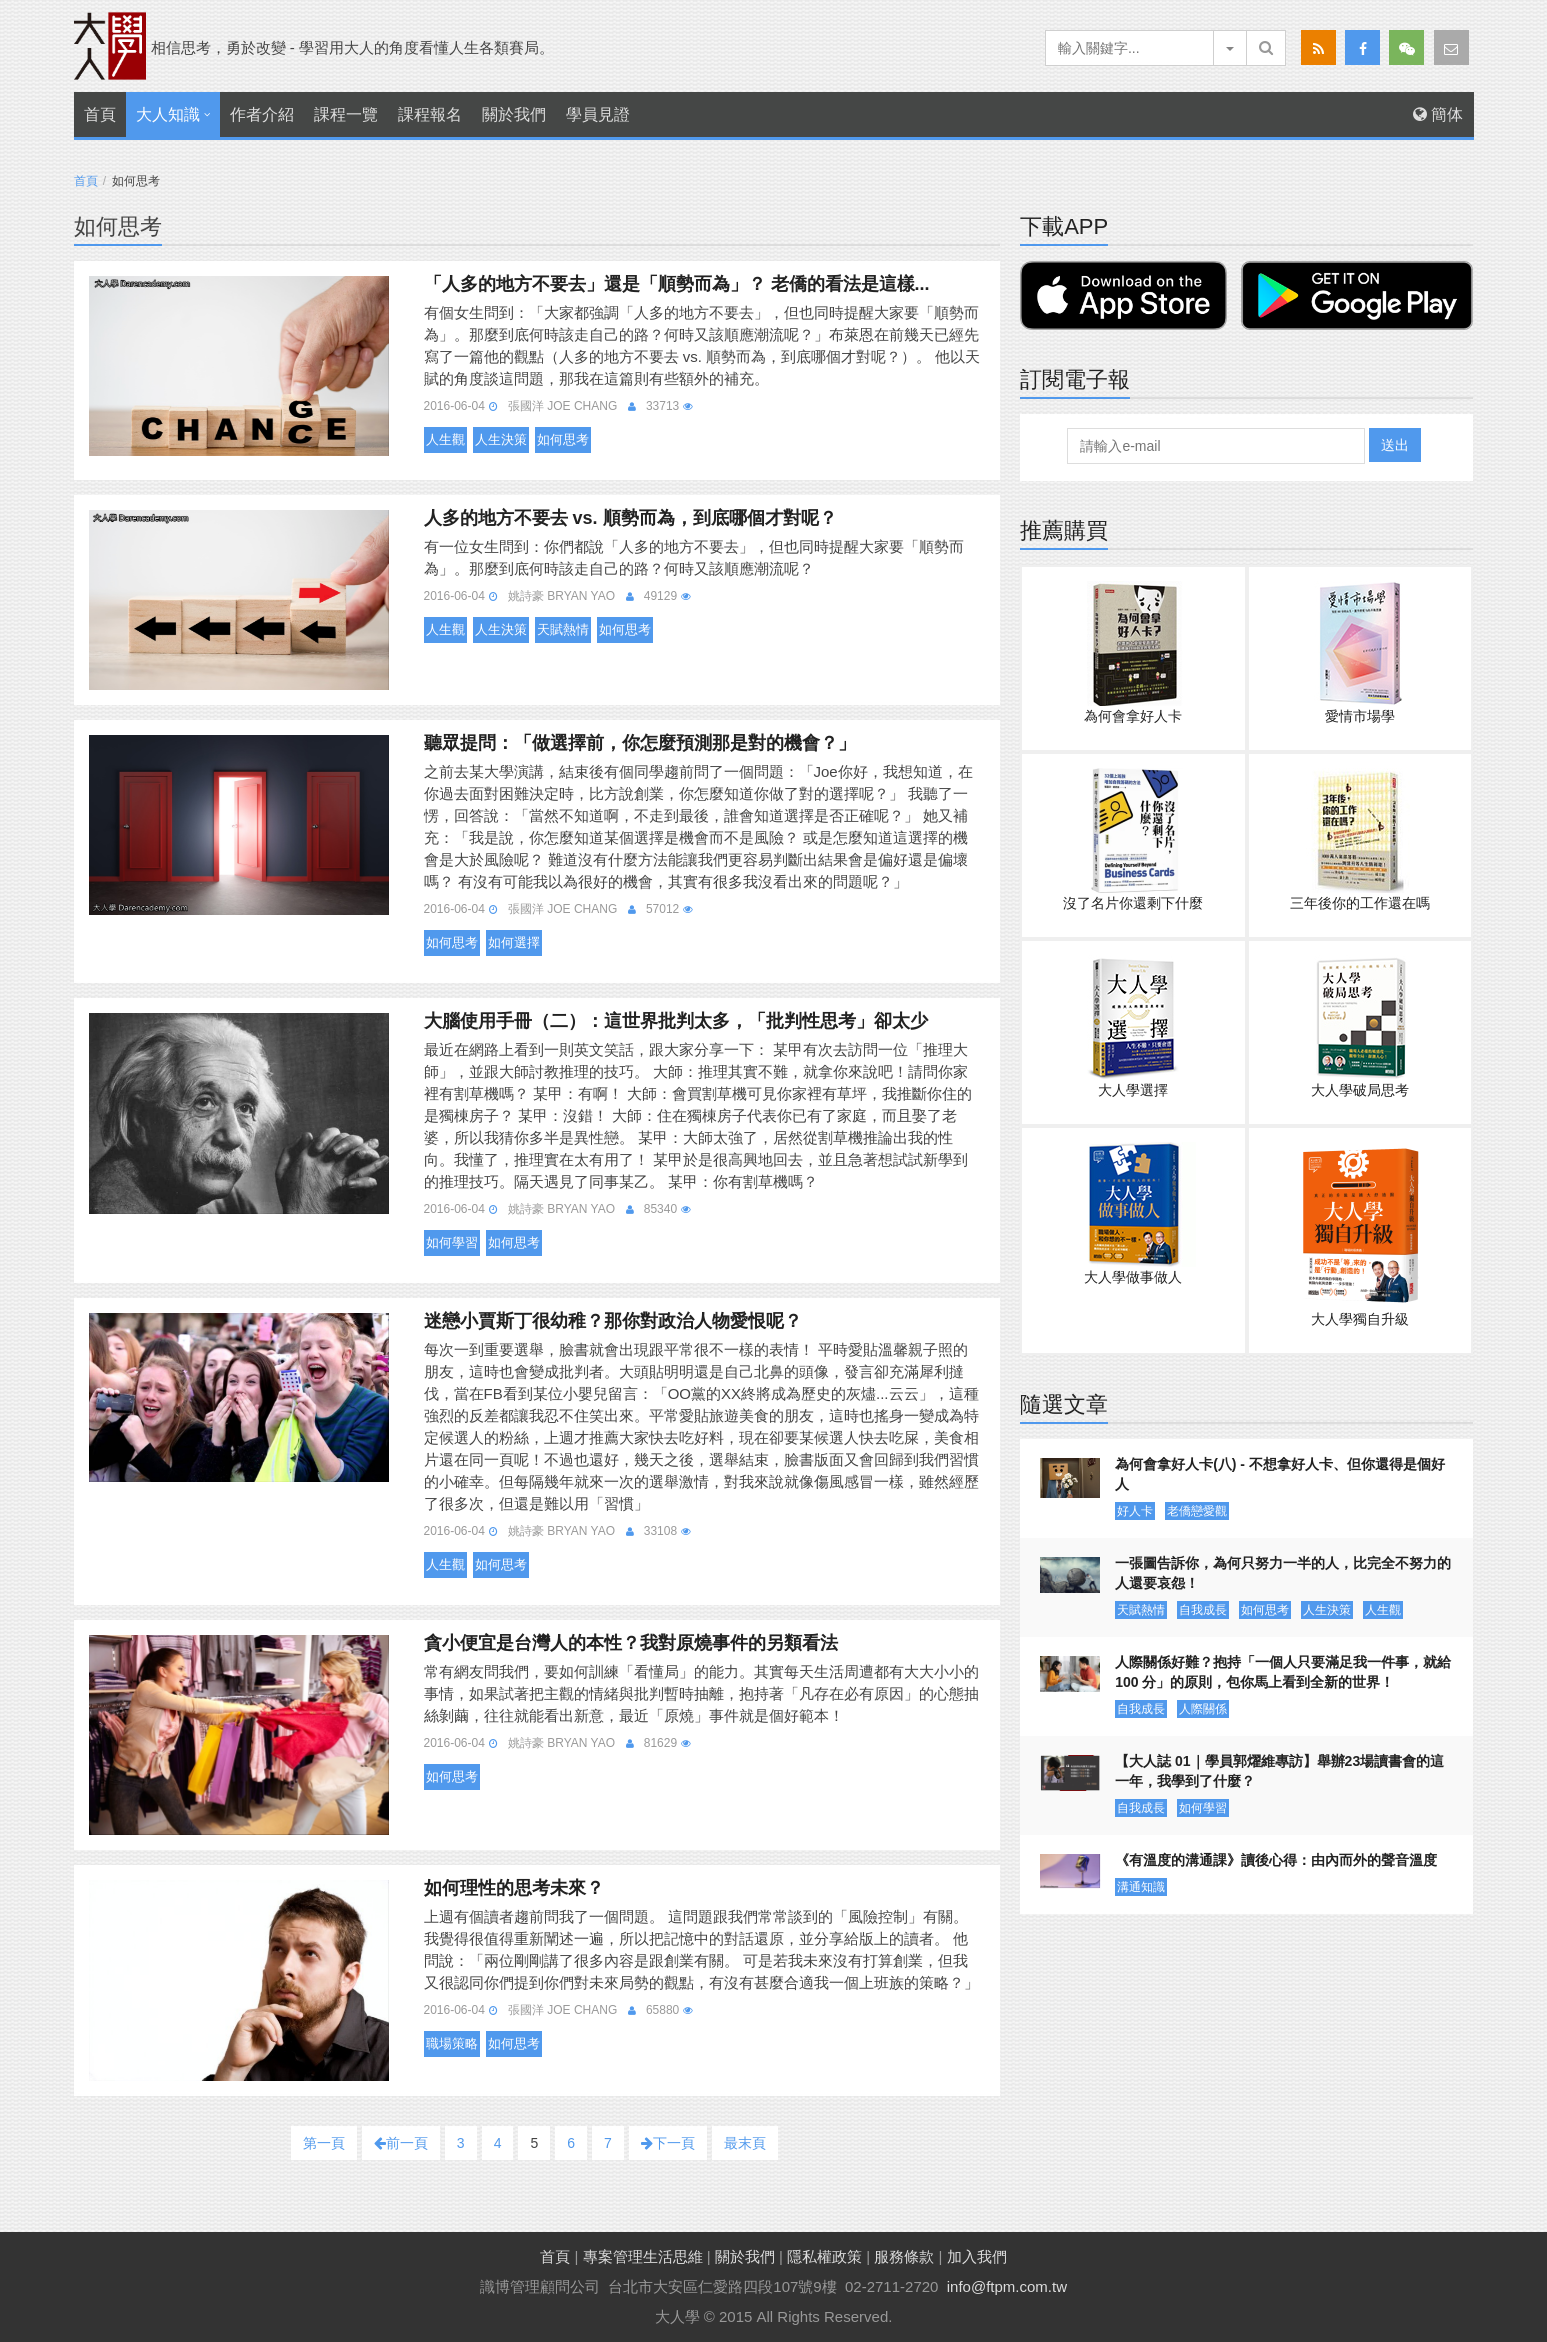 Image resolution: width=1547 pixels, height=2342 pixels. What do you see at coordinates (1197, 1511) in the screenshot?
I see `老僑戀愛觀` at bounding box center [1197, 1511].